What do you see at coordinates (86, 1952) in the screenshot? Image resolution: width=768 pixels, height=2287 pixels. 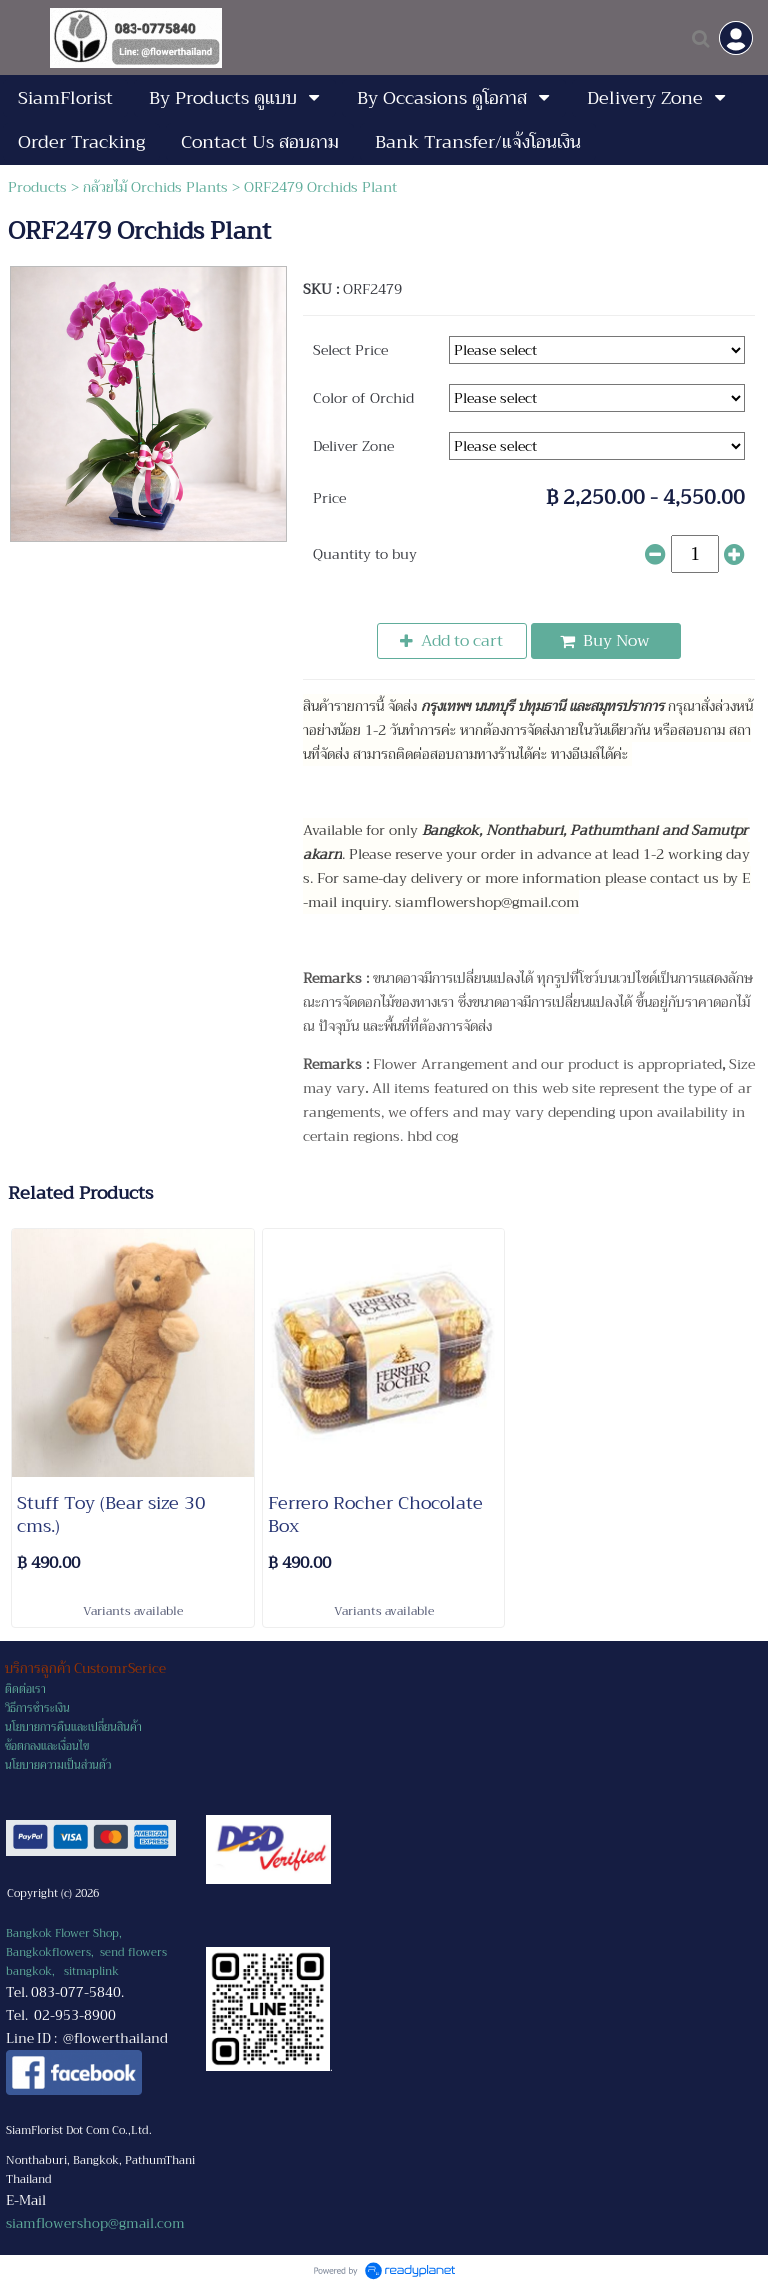 I see `Bangkok Flower Shop, Bangkokflowers, send flowers bangkok,` at bounding box center [86, 1952].